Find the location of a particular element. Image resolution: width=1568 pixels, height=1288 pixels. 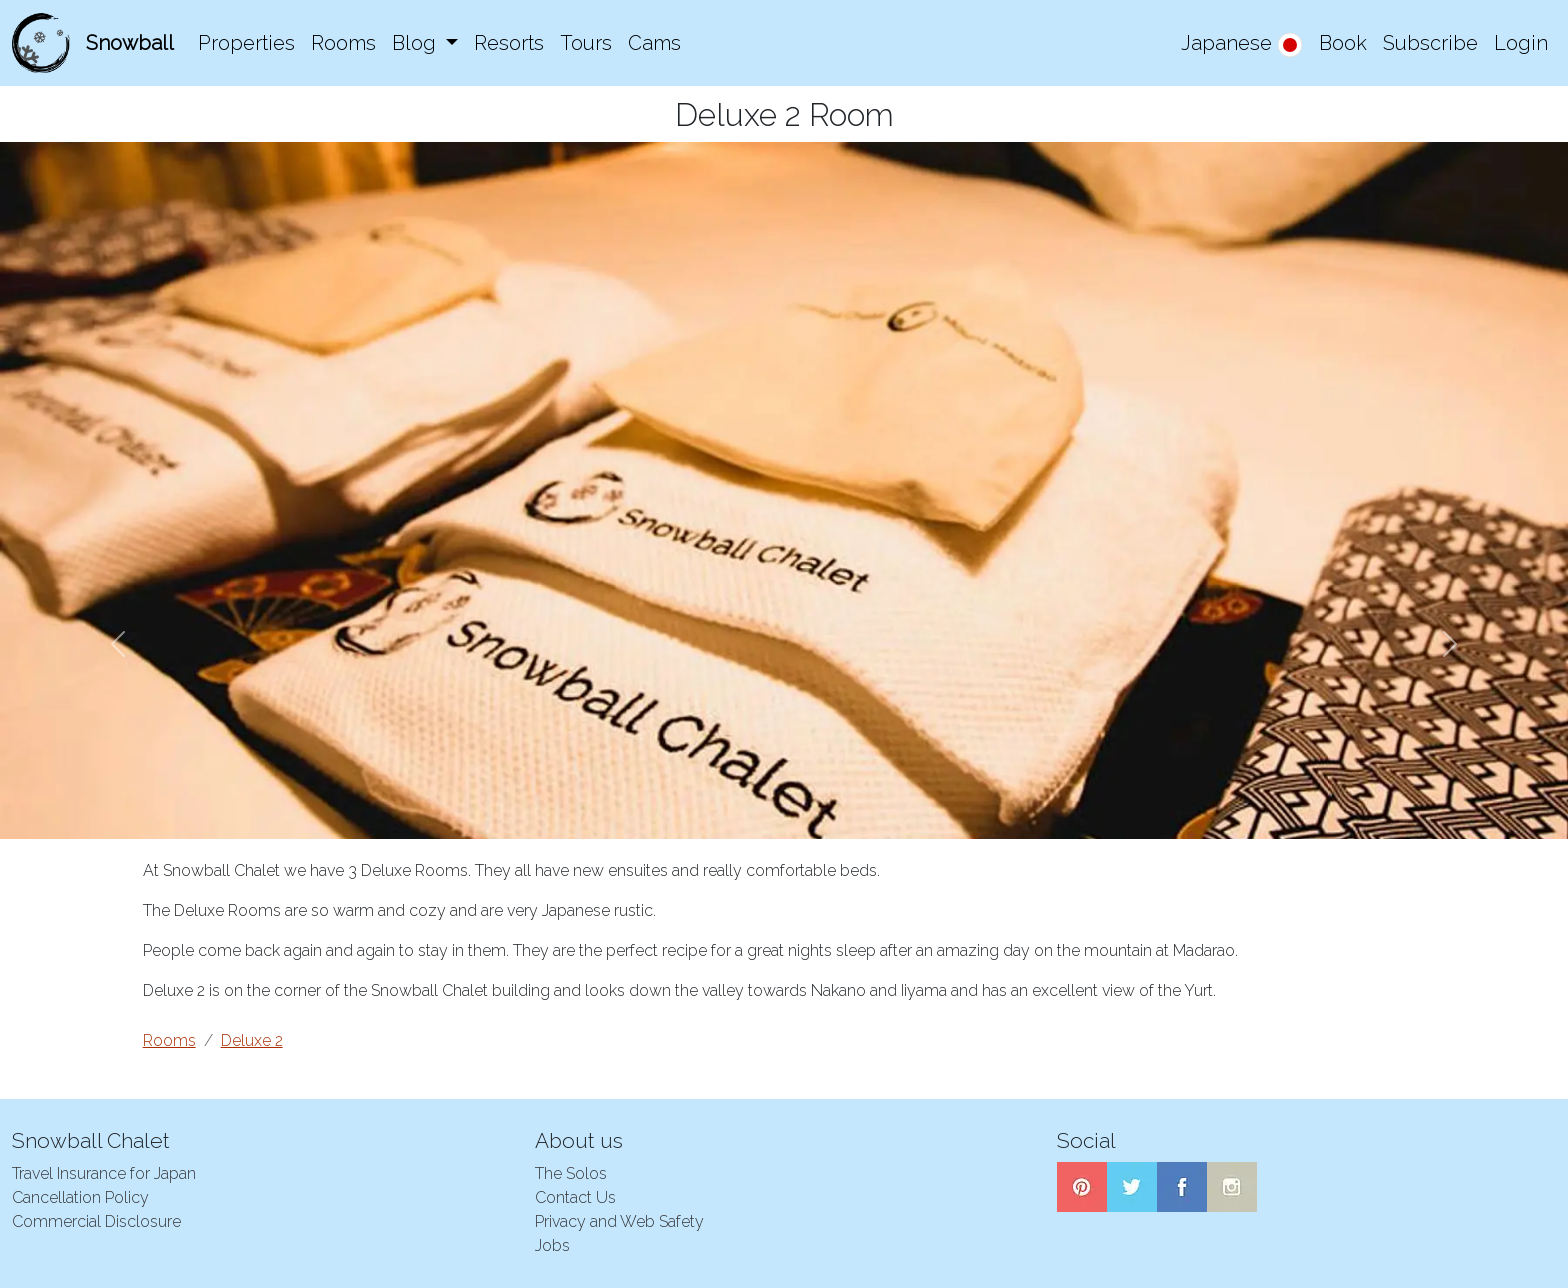

Book is located at coordinates (1343, 43).